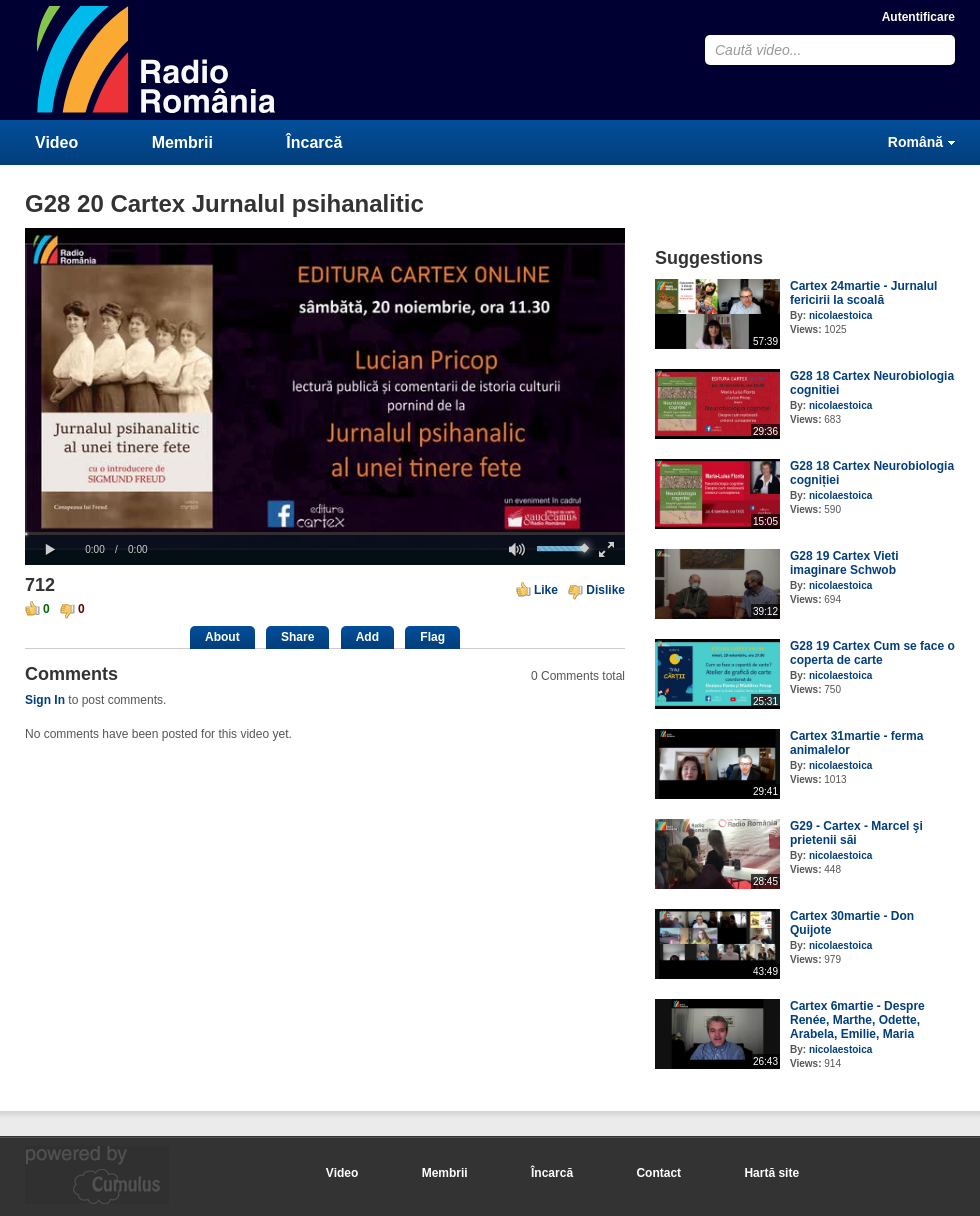  Describe the element at coordinates (915, 142) in the screenshot. I see `Română` at that location.